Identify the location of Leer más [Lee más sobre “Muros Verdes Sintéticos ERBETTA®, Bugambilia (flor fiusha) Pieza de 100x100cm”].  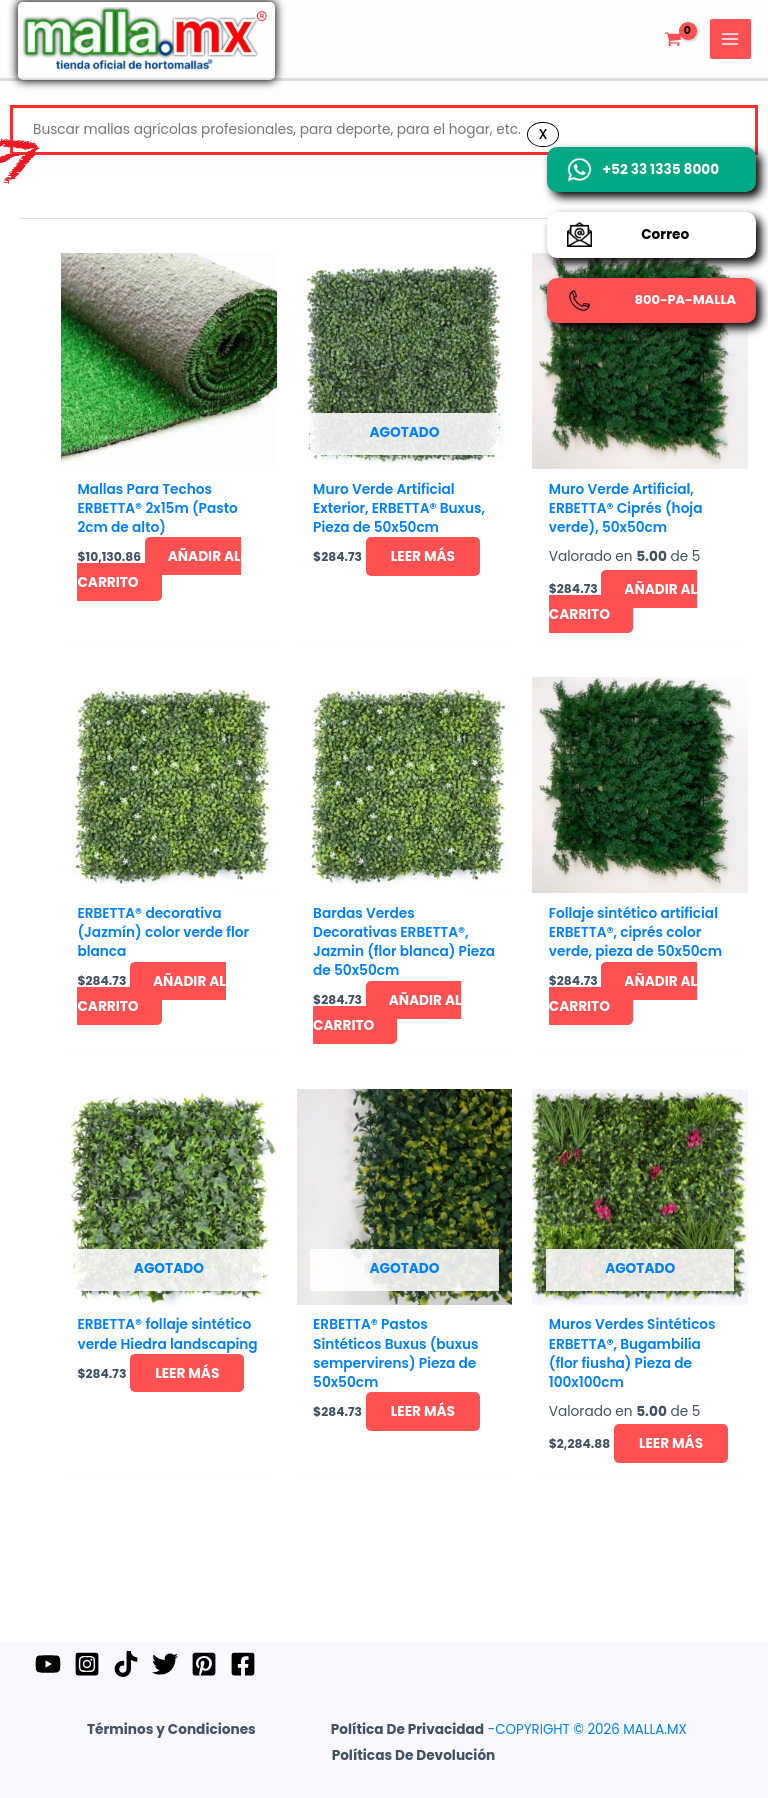
(616, 1503).